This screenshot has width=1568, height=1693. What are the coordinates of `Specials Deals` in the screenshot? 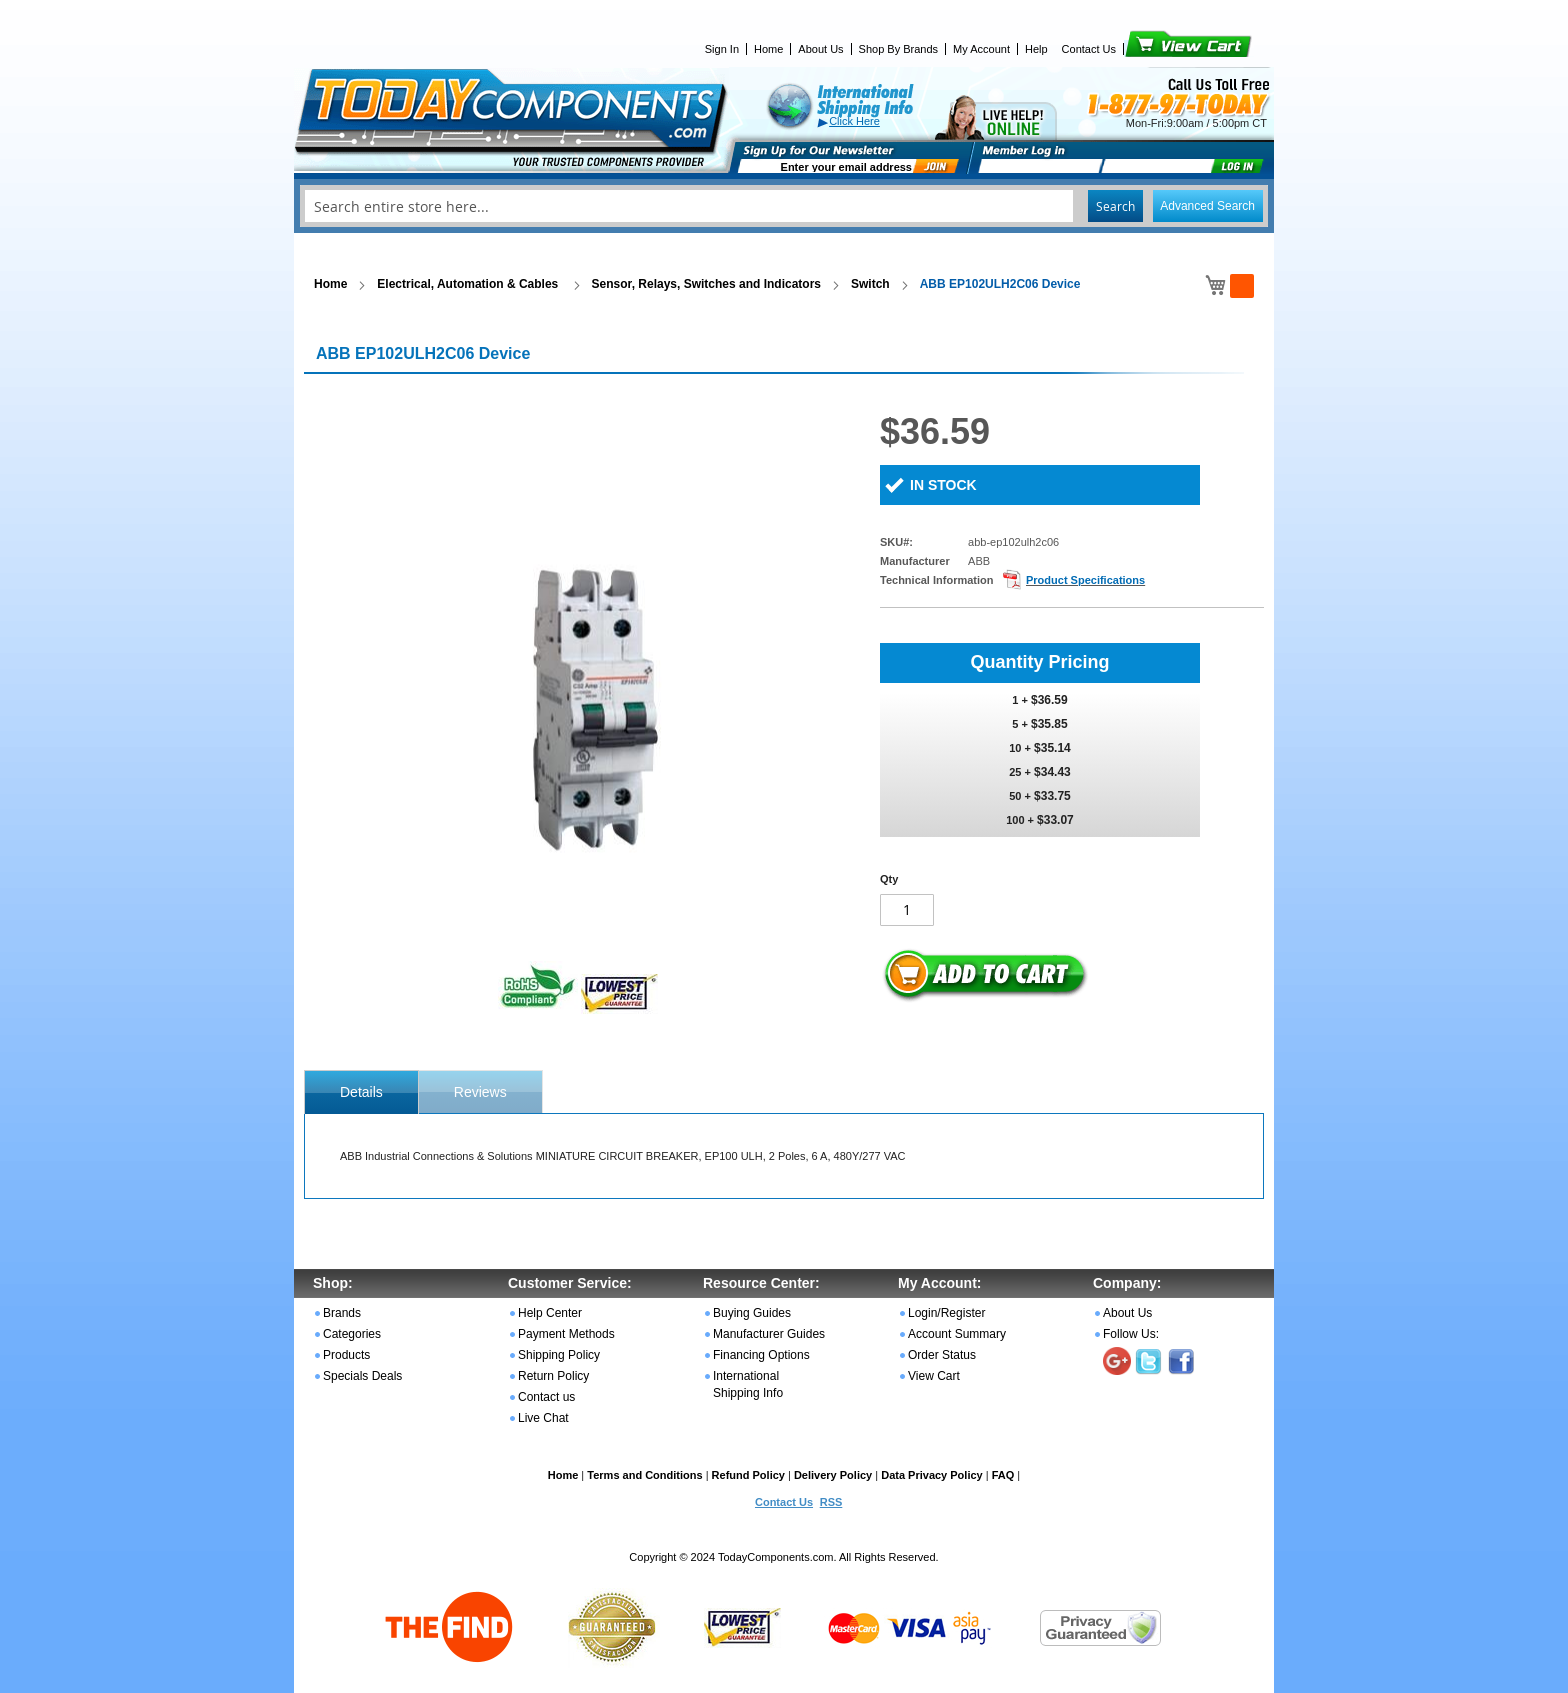 It's located at (362, 1376).